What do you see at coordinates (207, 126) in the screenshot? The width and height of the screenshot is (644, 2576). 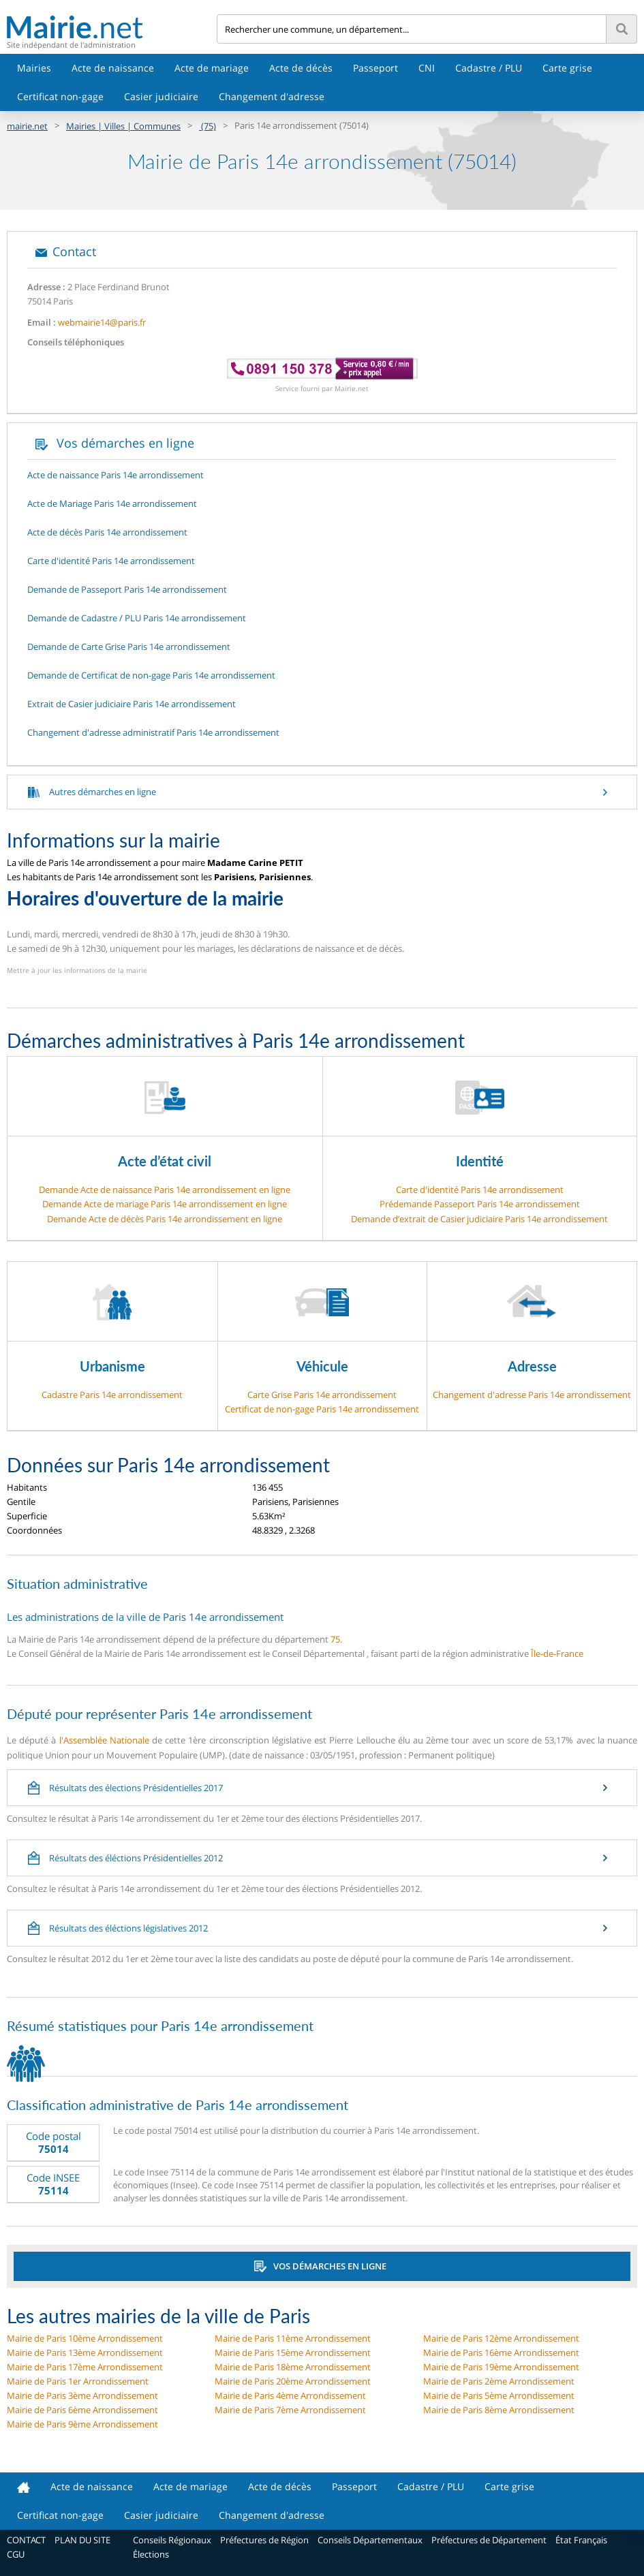 I see `(75)` at bounding box center [207, 126].